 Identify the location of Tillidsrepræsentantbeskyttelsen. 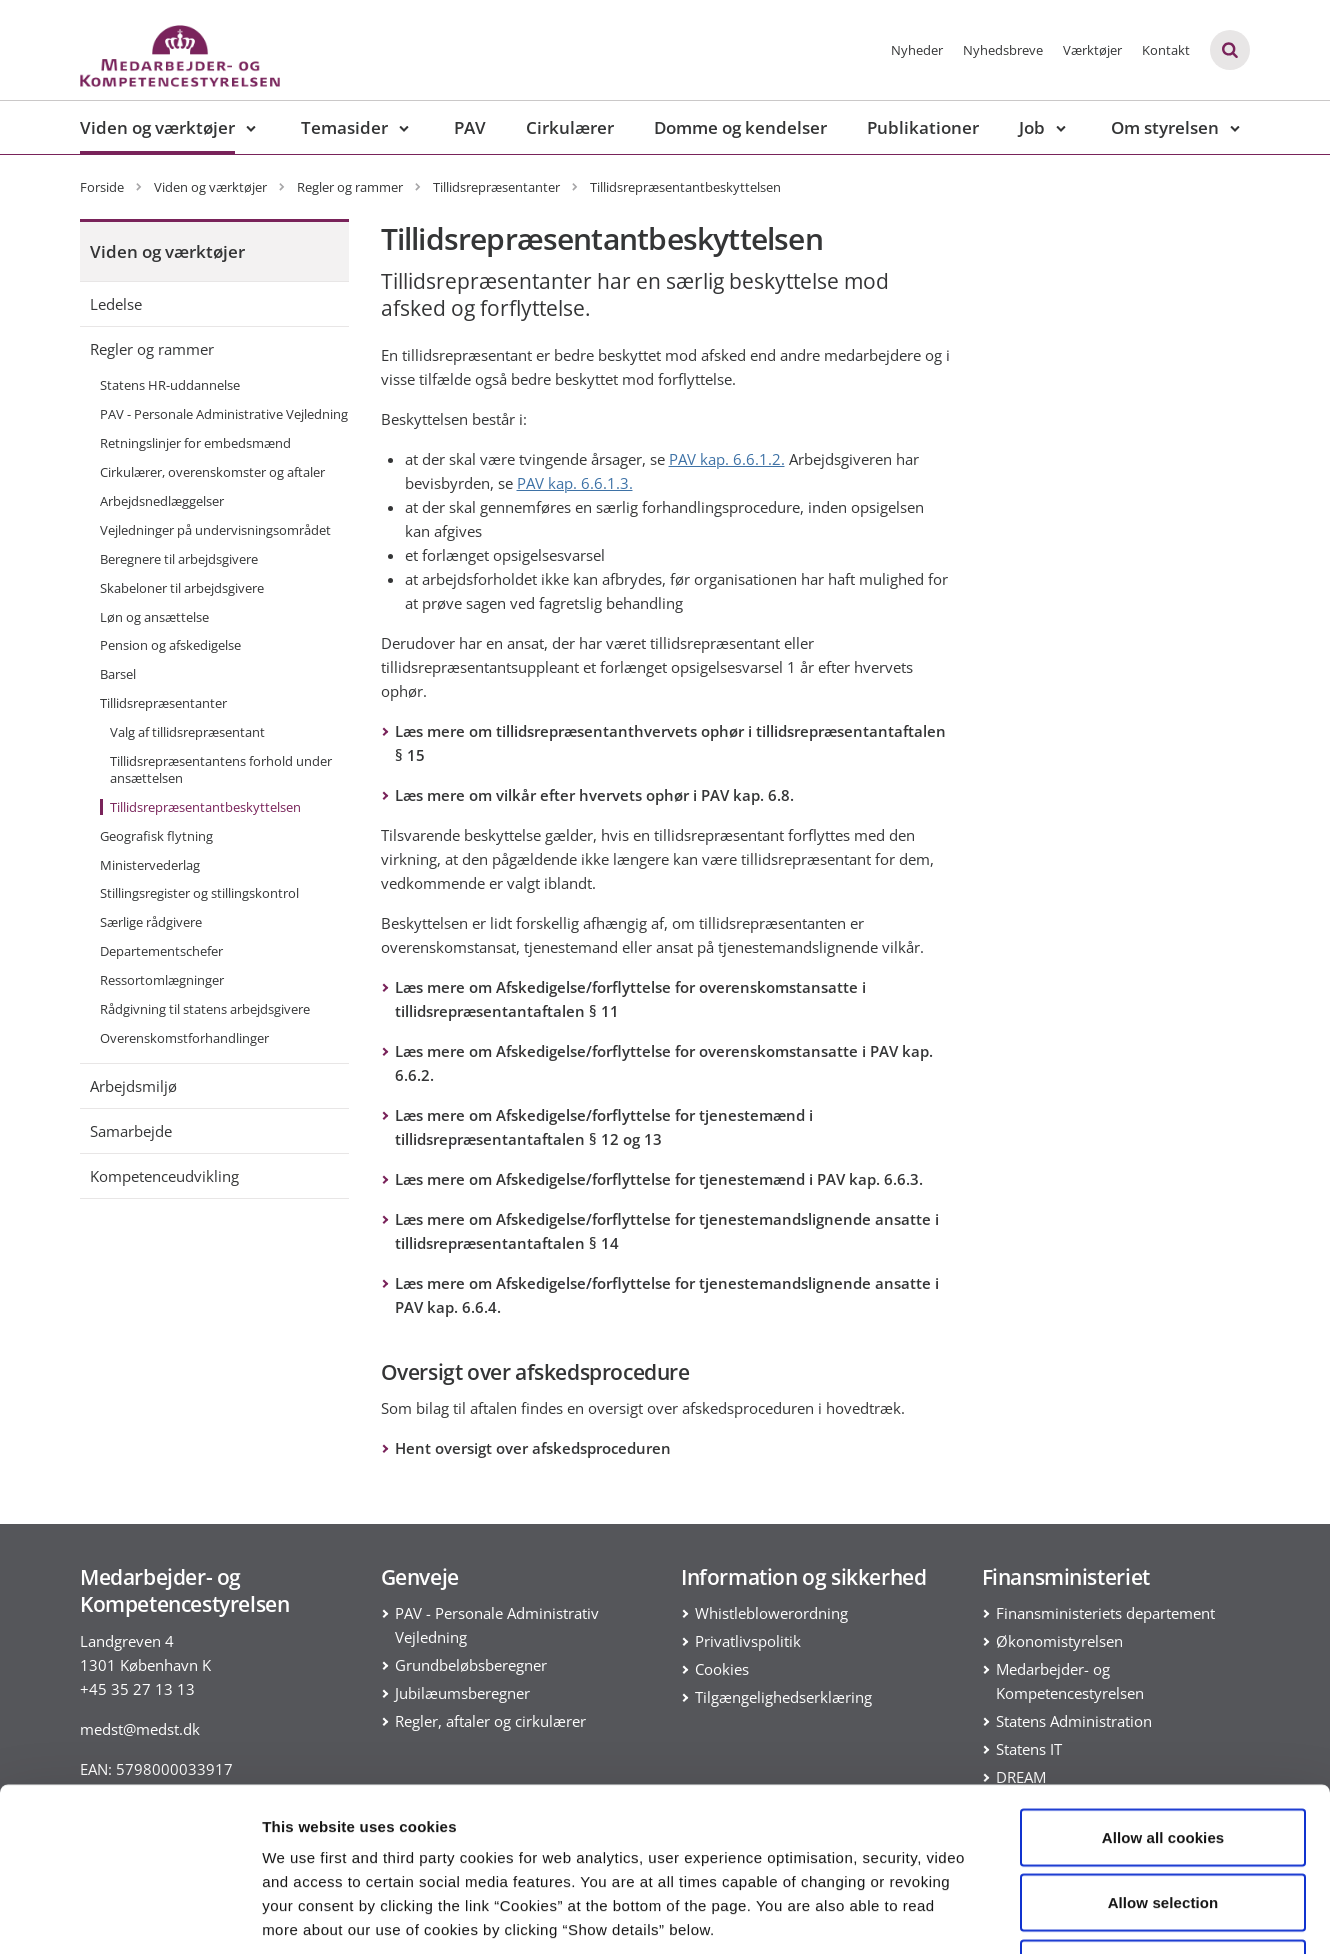
(205, 807).